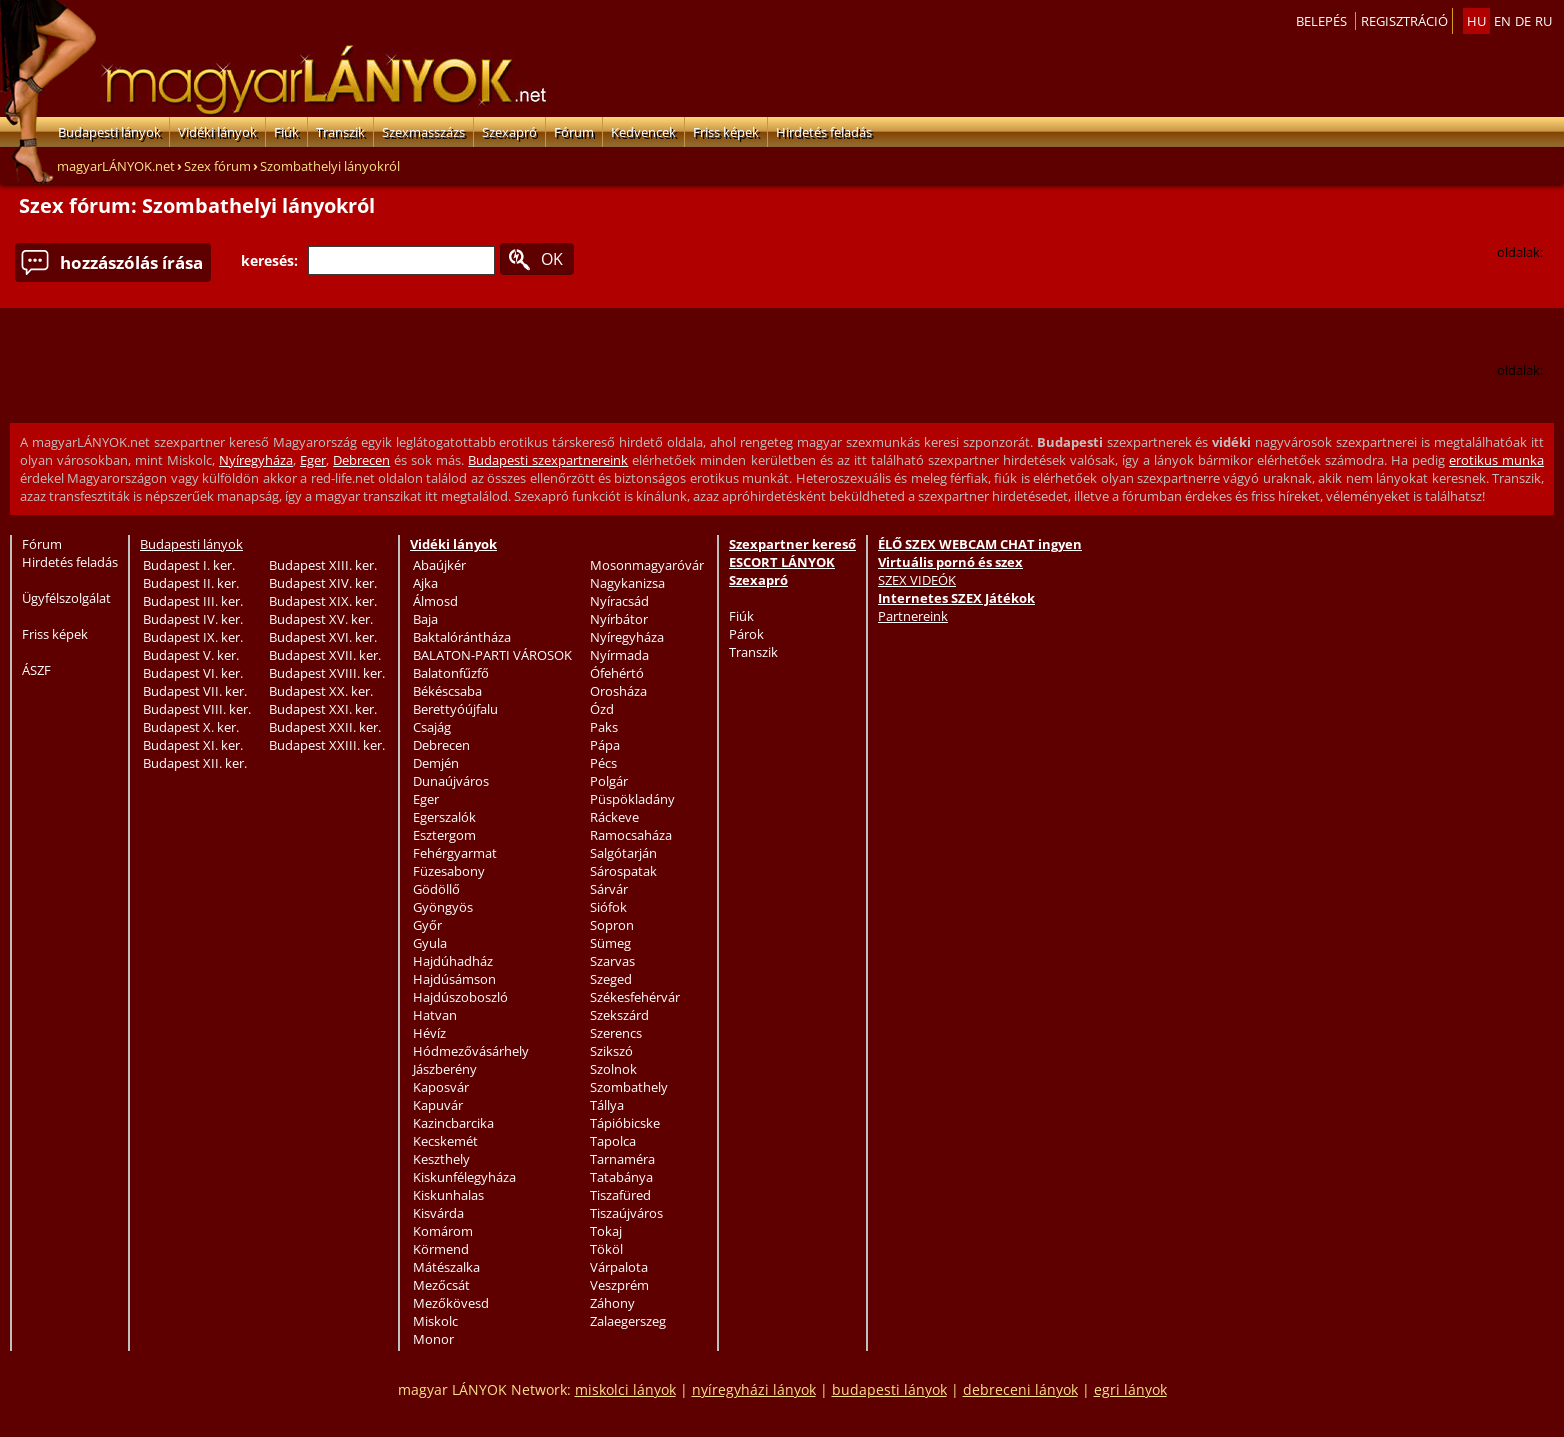 Image resolution: width=1564 pixels, height=1437 pixels. I want to click on Abaújkér, so click(439, 565).